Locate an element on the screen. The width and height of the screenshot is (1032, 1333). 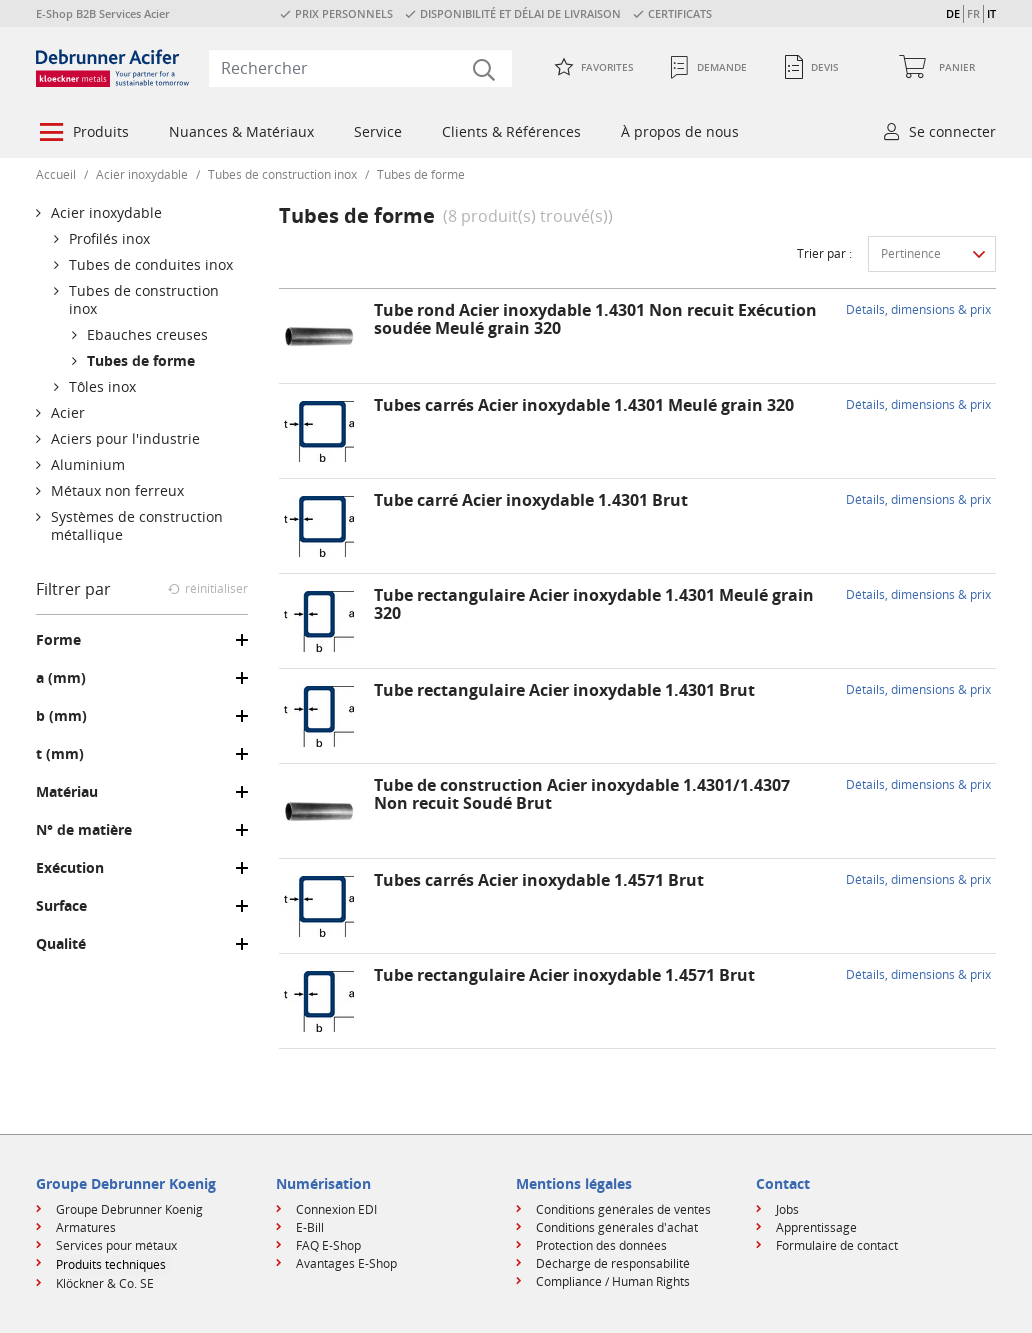
Services pour métaux is located at coordinates (116, 1245).